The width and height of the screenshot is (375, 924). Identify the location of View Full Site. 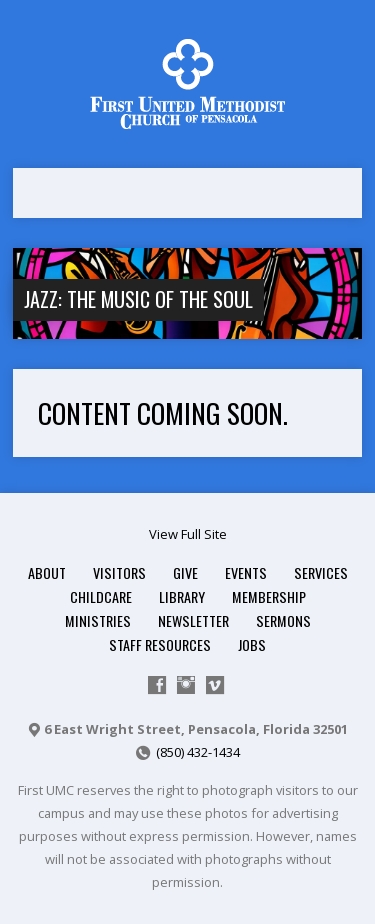
(188, 534).